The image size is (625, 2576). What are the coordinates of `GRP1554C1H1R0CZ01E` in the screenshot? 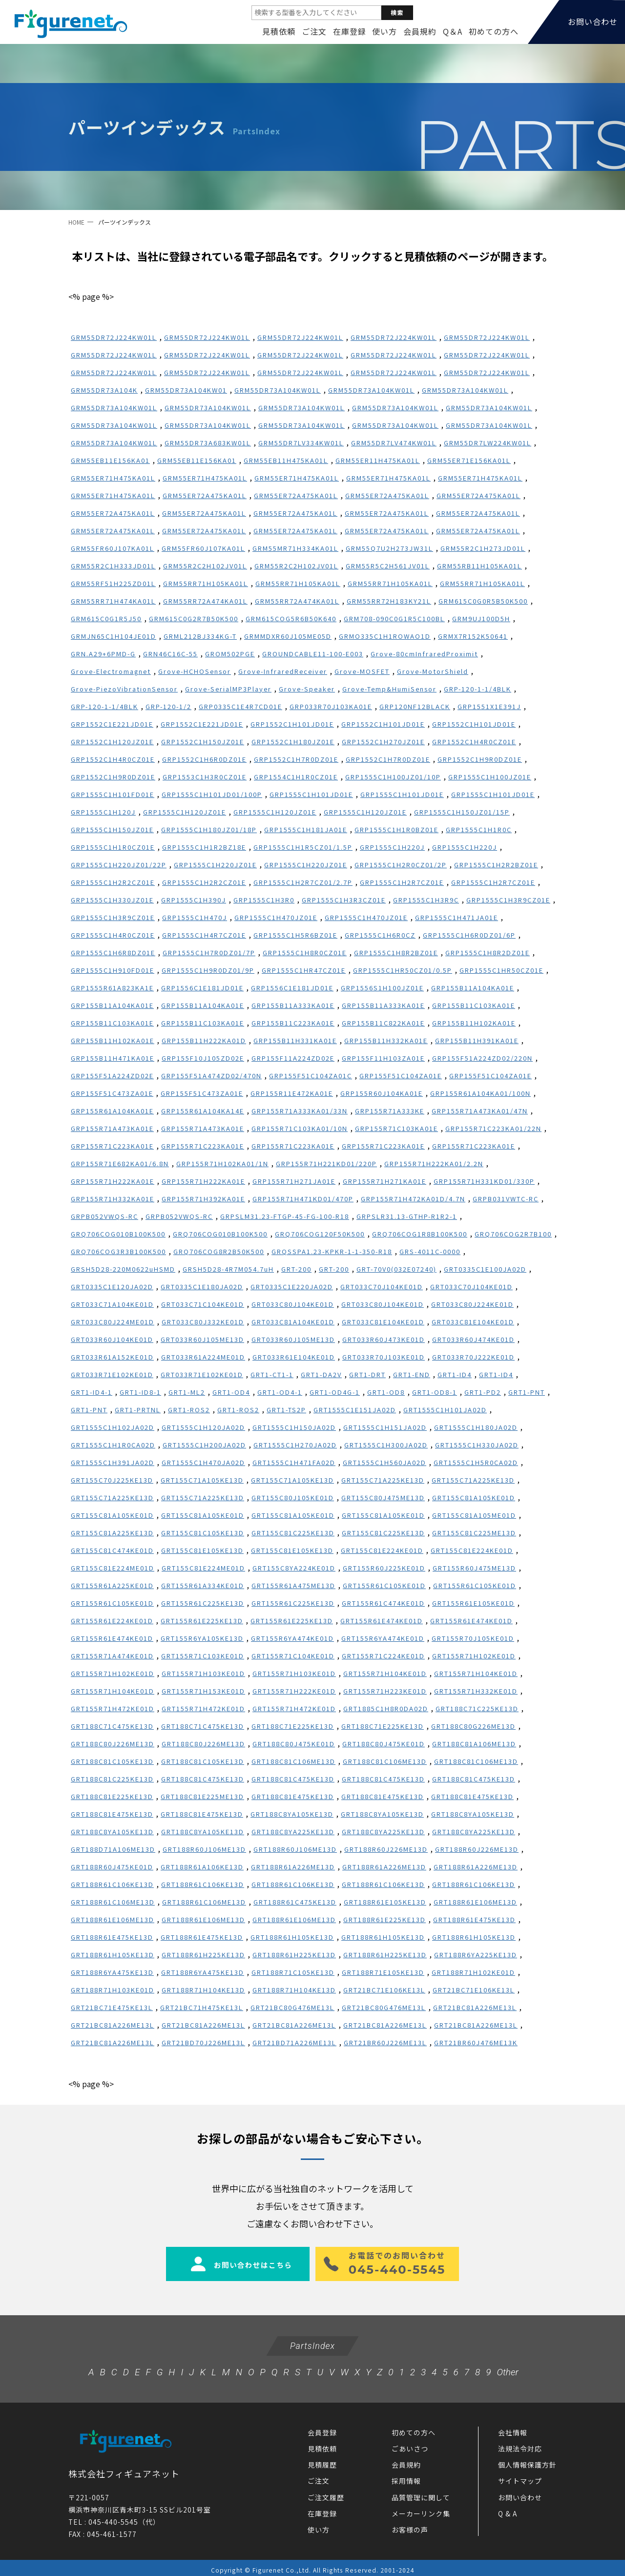 It's located at (296, 776).